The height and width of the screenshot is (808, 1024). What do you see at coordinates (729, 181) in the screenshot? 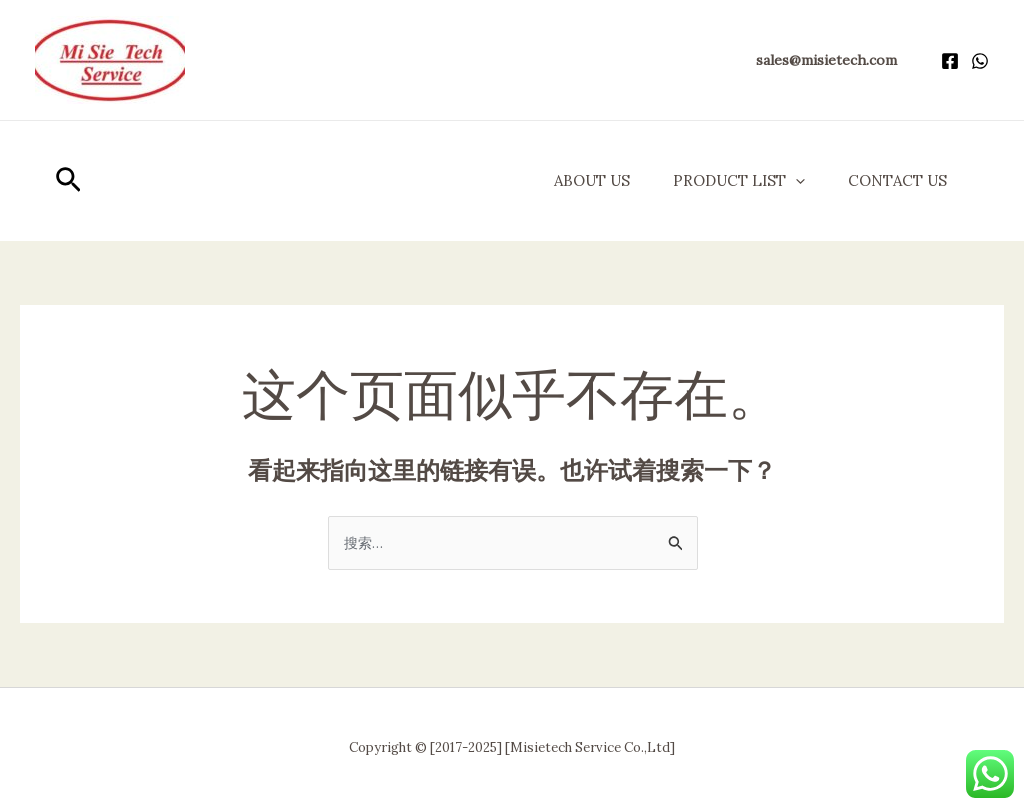
I see `Product List` at bounding box center [729, 181].